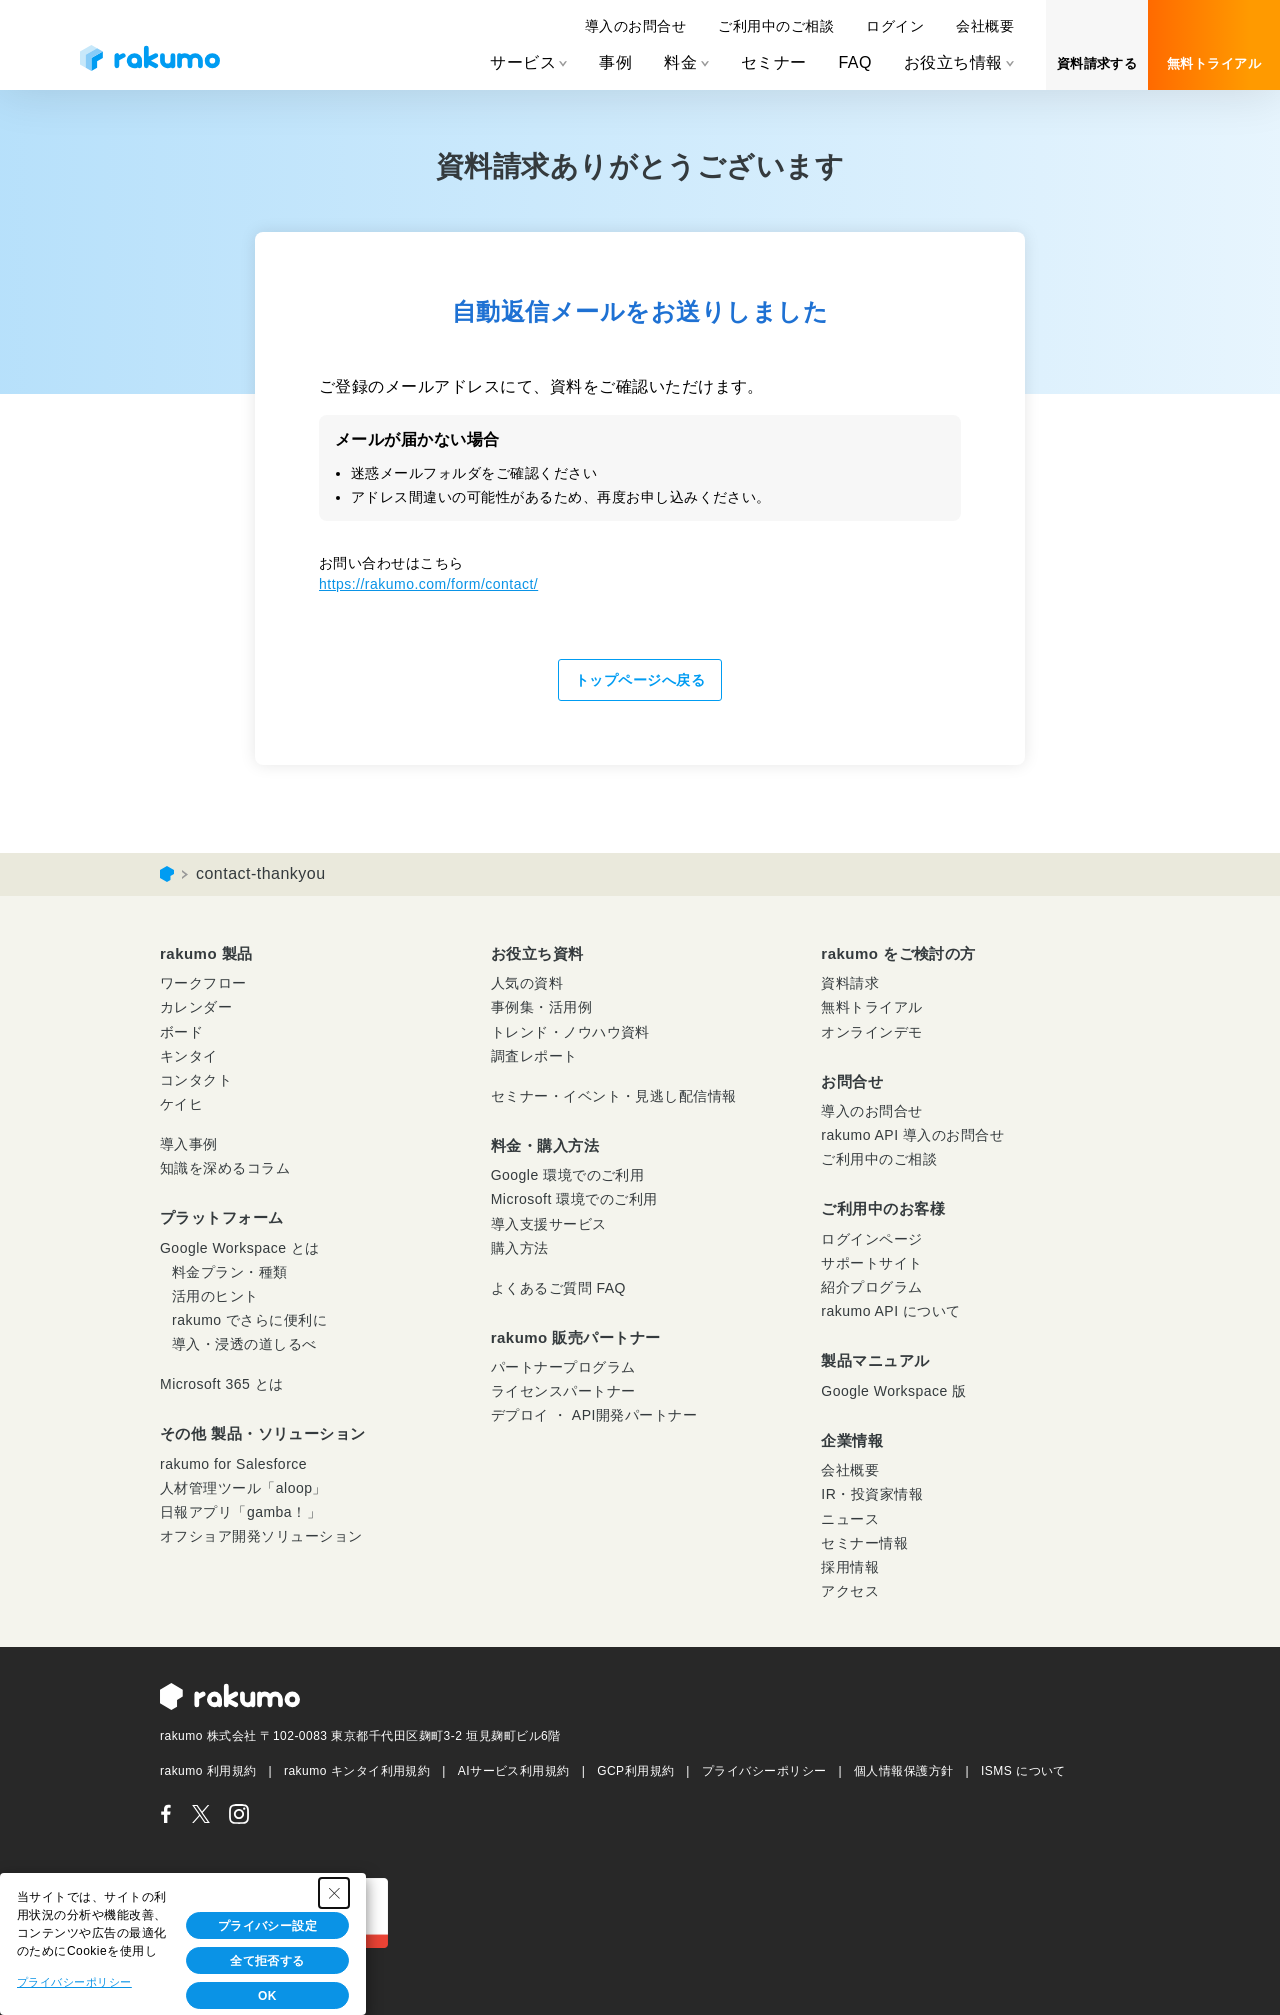 The height and width of the screenshot is (2015, 1280). What do you see at coordinates (514, 1771) in the screenshot?
I see `AIサービス利用規約` at bounding box center [514, 1771].